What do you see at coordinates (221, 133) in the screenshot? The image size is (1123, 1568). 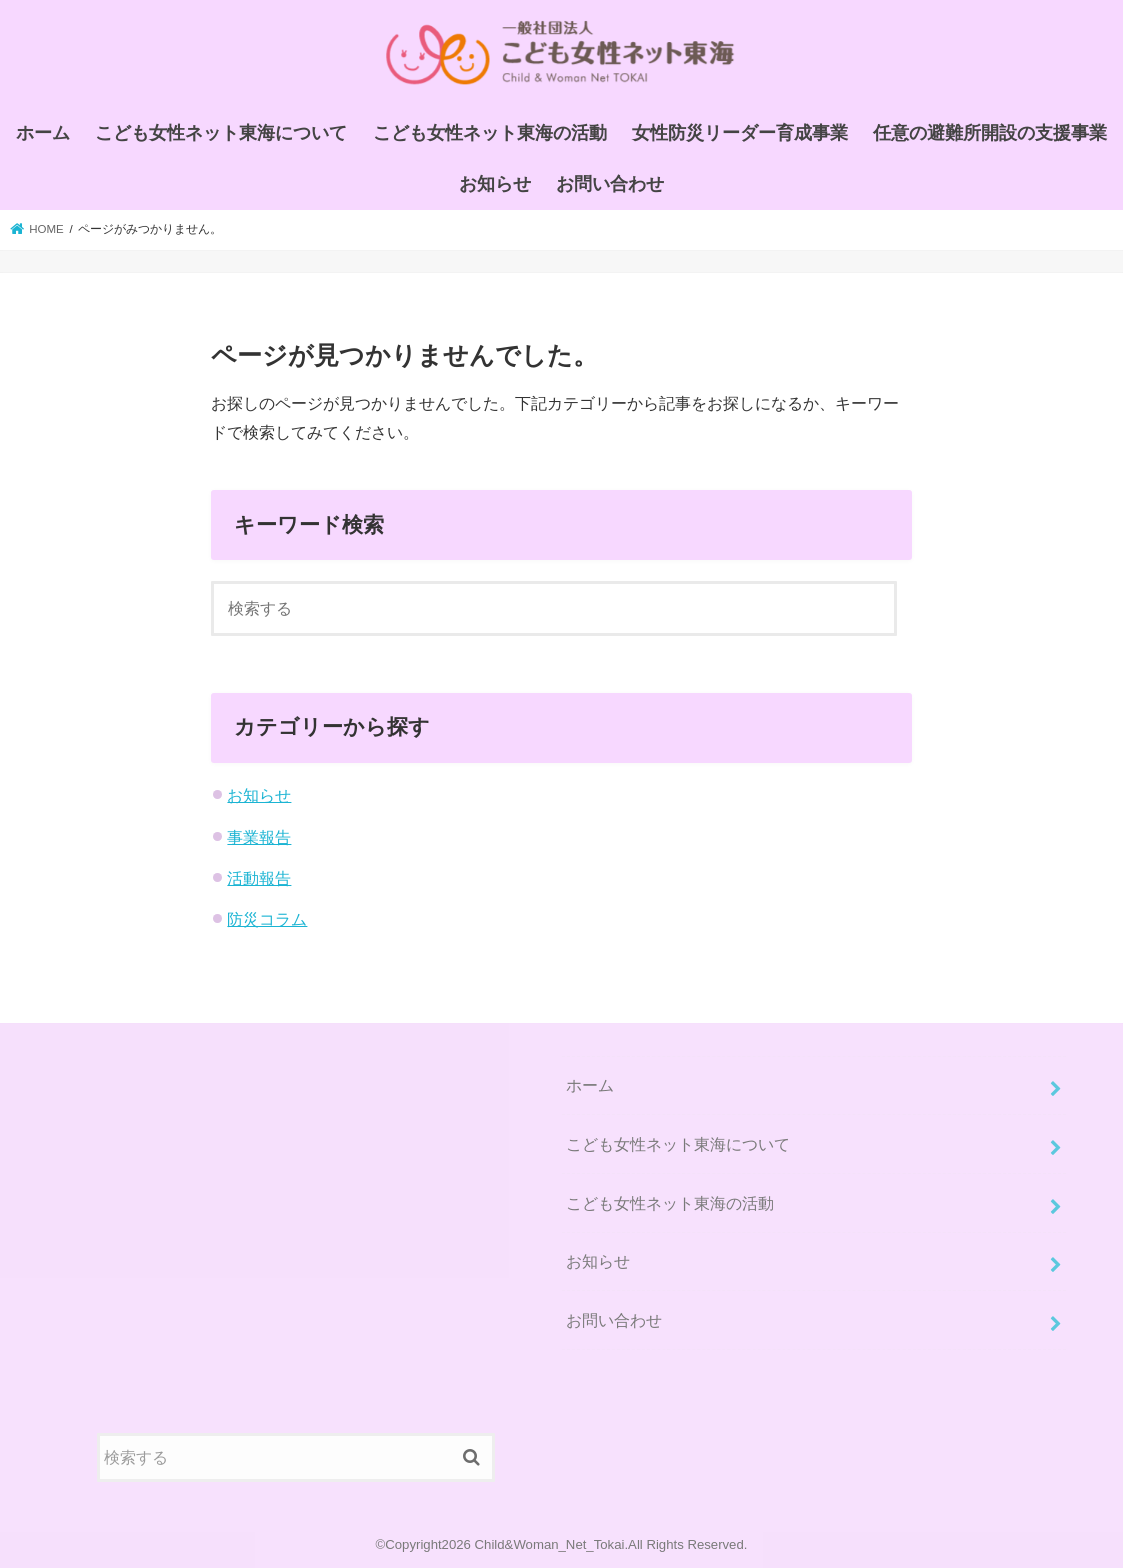 I see `こども女性ネット東海について` at bounding box center [221, 133].